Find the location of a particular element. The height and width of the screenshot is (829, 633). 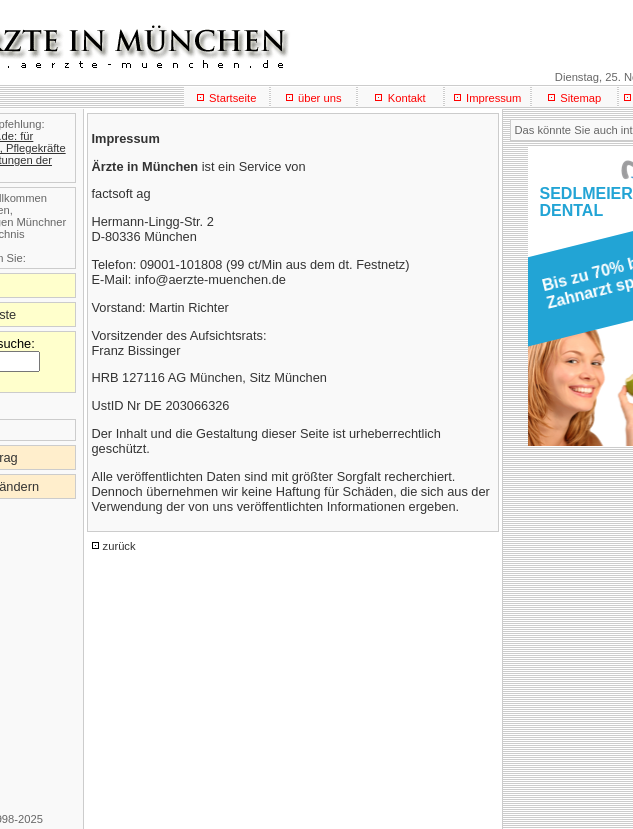

Sitemap is located at coordinates (580, 98).